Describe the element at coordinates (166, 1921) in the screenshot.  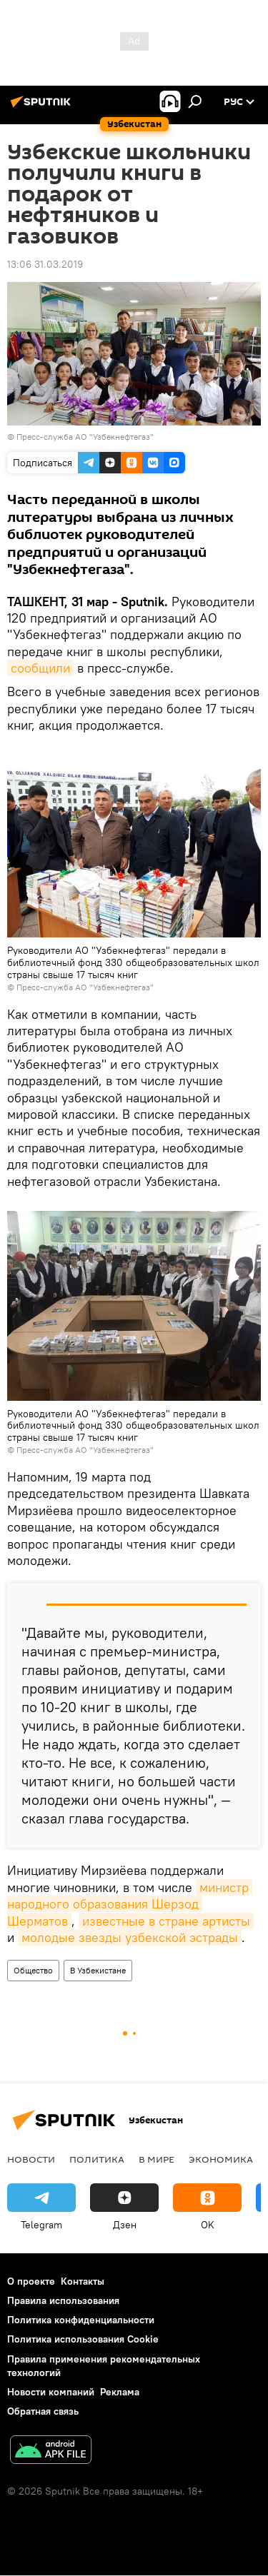
I see `известные в стране артисты` at that location.